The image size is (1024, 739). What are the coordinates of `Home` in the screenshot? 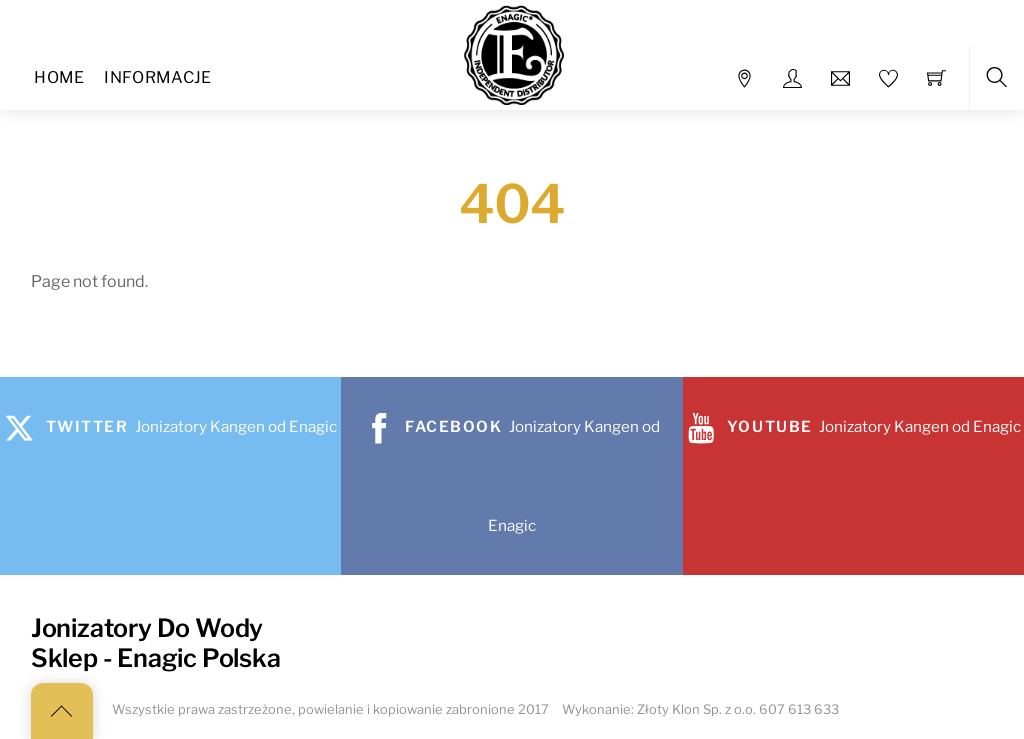 It's located at (59, 77).